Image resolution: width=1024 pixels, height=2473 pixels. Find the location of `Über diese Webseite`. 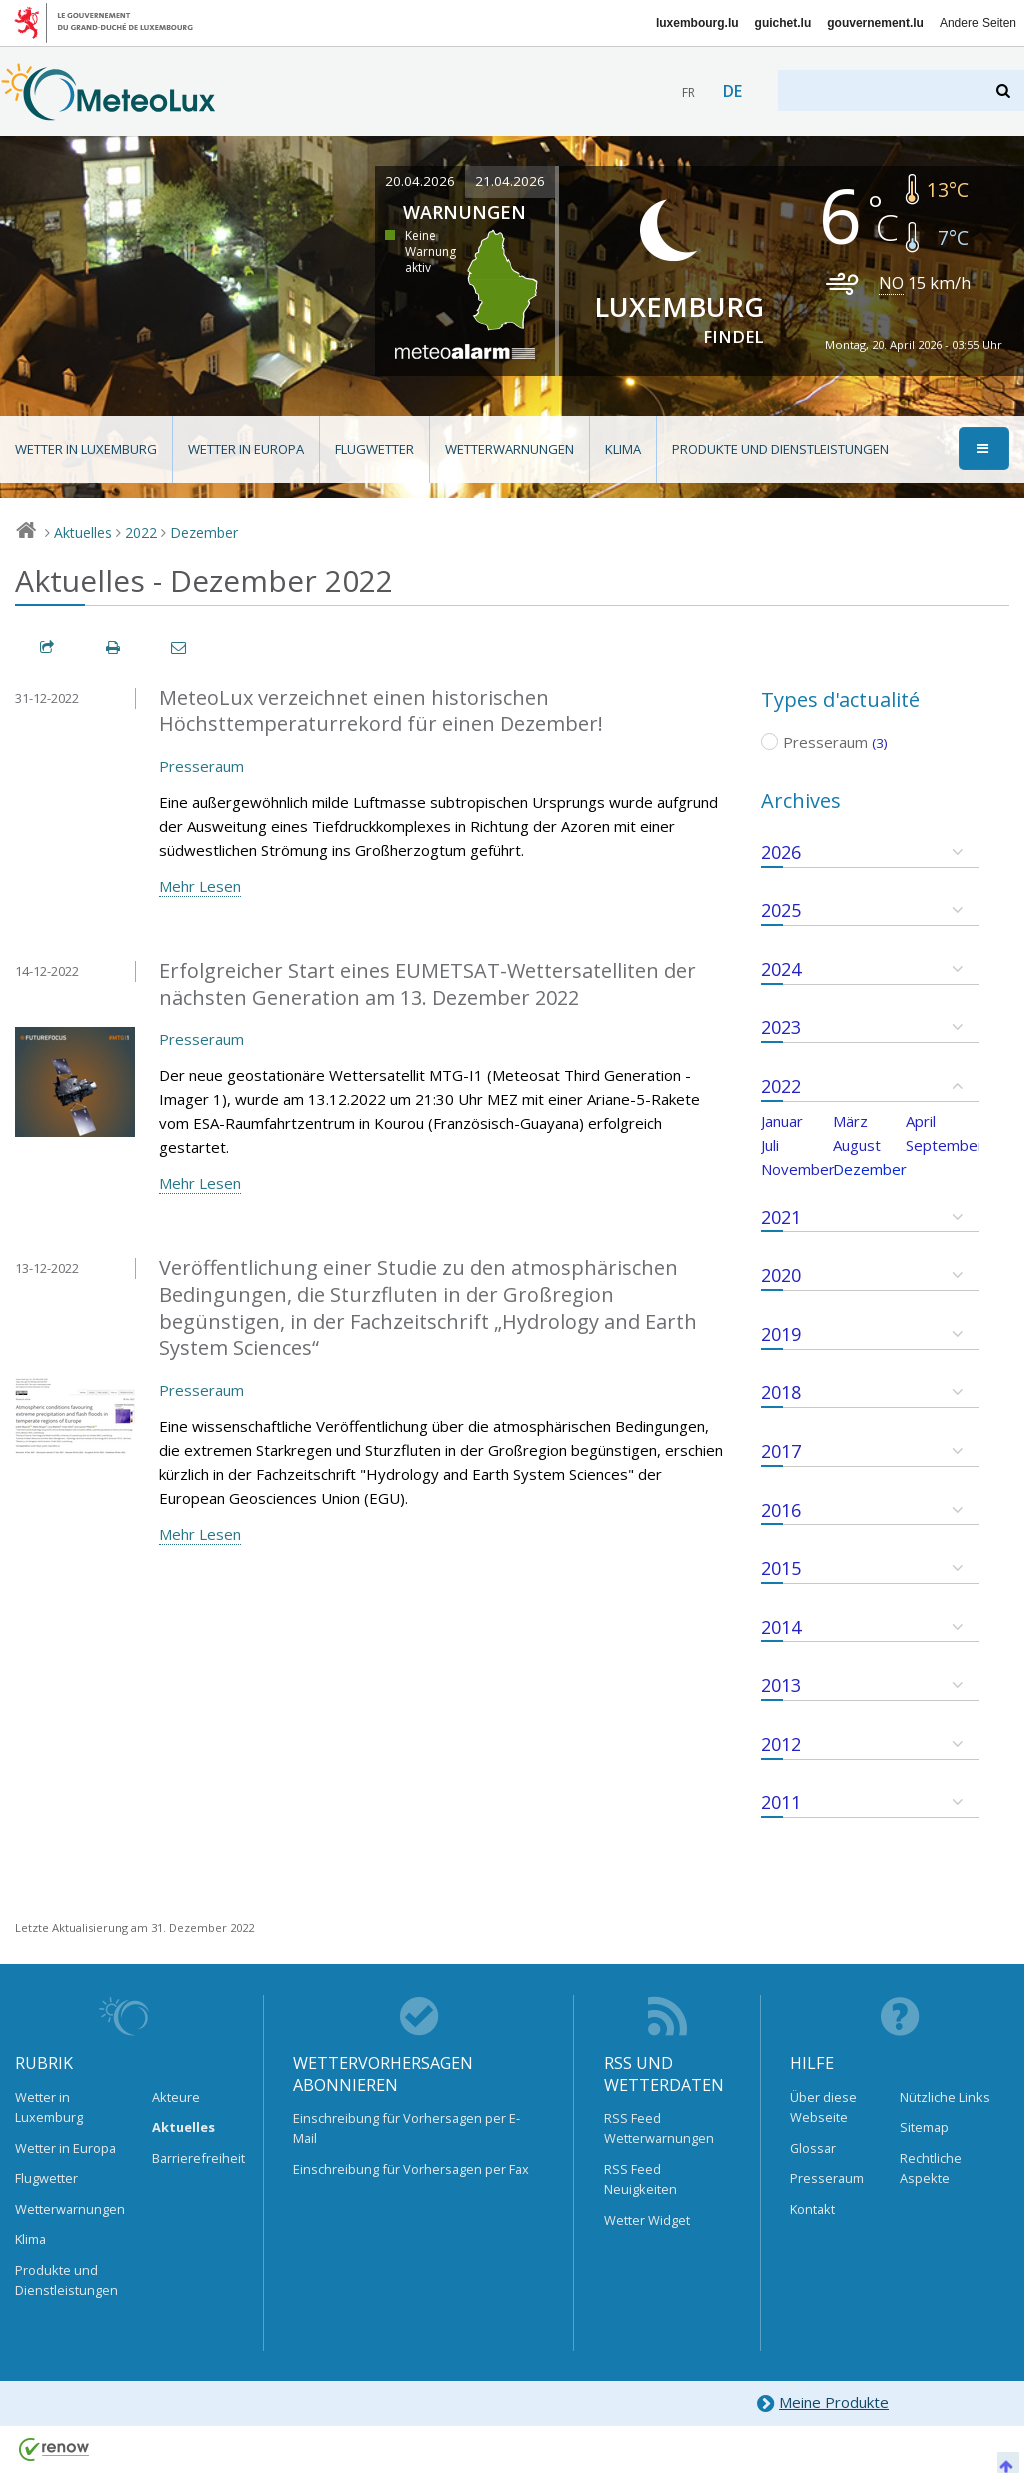

Über diese Webseite is located at coordinates (823, 2107).